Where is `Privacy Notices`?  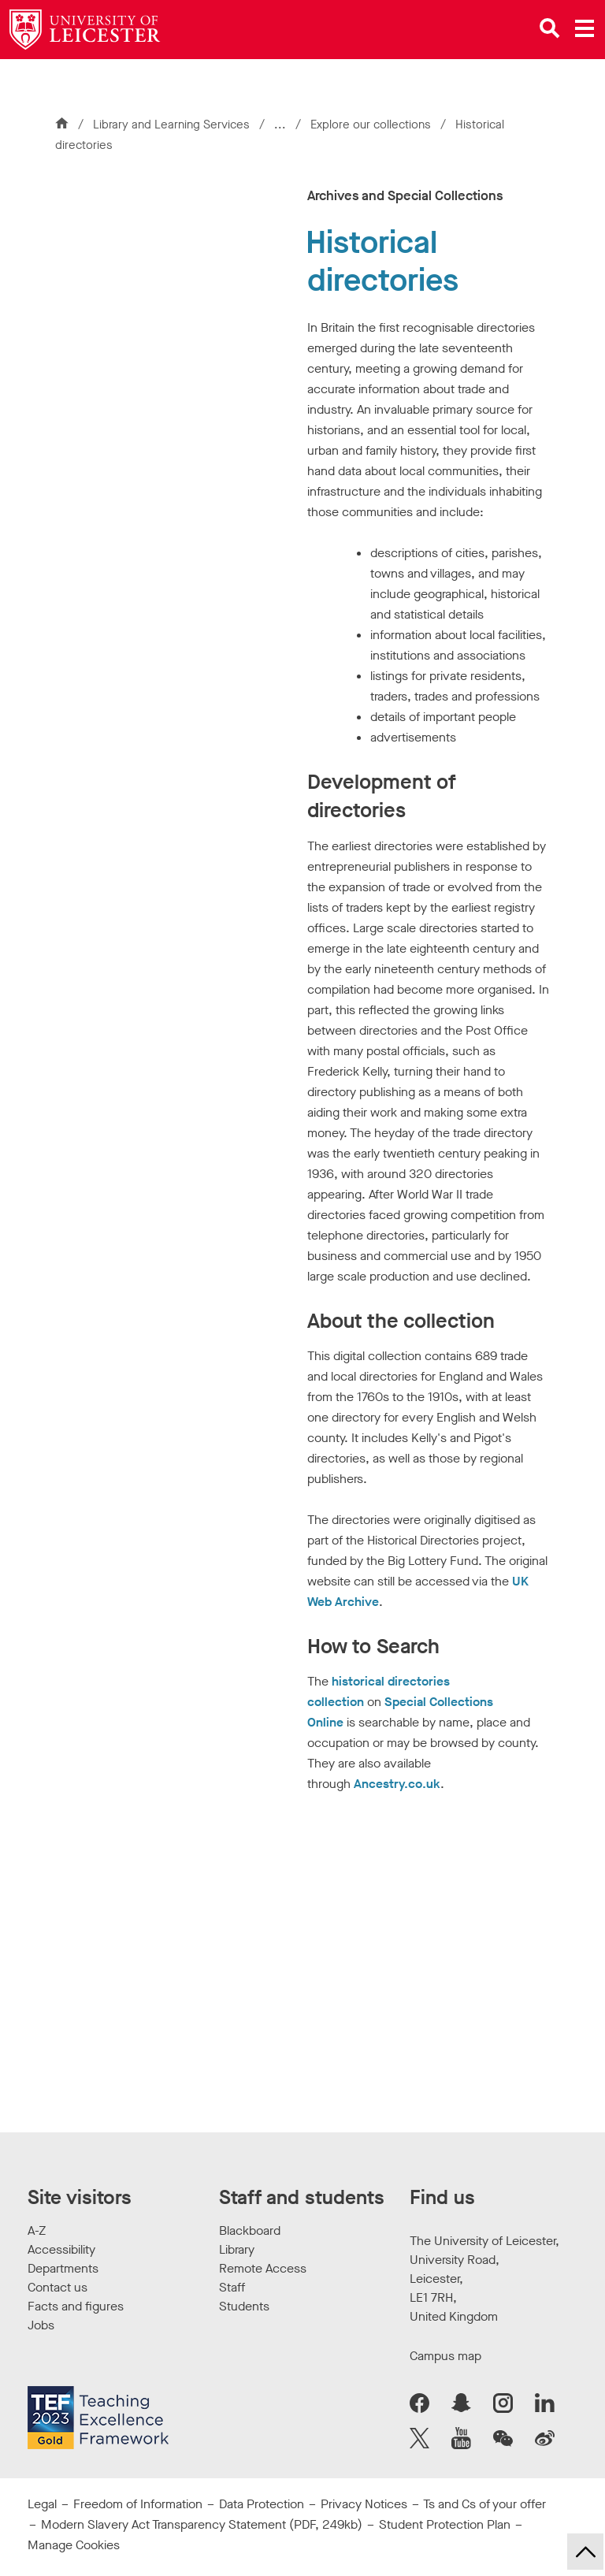 Privacy Notices is located at coordinates (364, 2504).